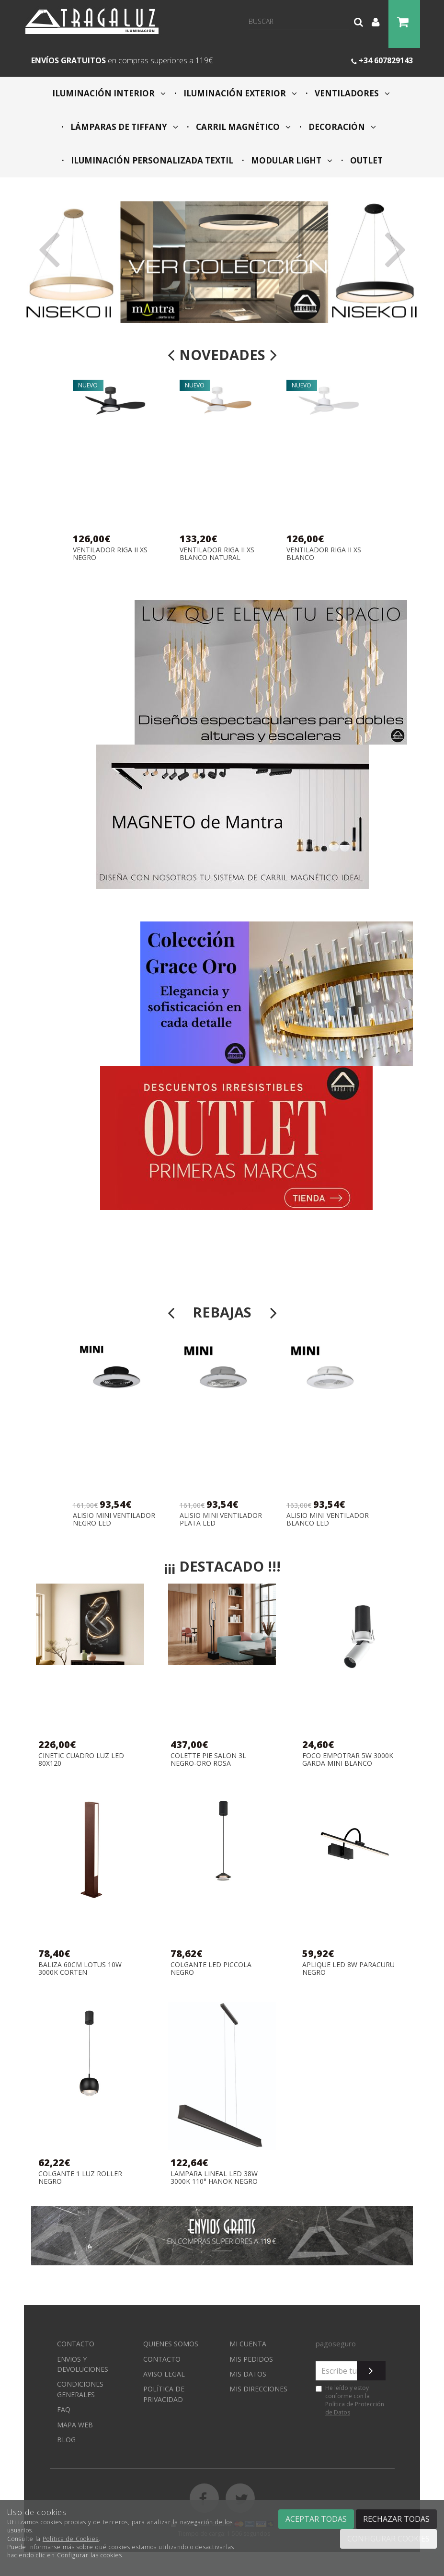 Image resolution: width=444 pixels, height=2576 pixels. Describe the element at coordinates (247, 2343) in the screenshot. I see `Mi cuenta` at that location.